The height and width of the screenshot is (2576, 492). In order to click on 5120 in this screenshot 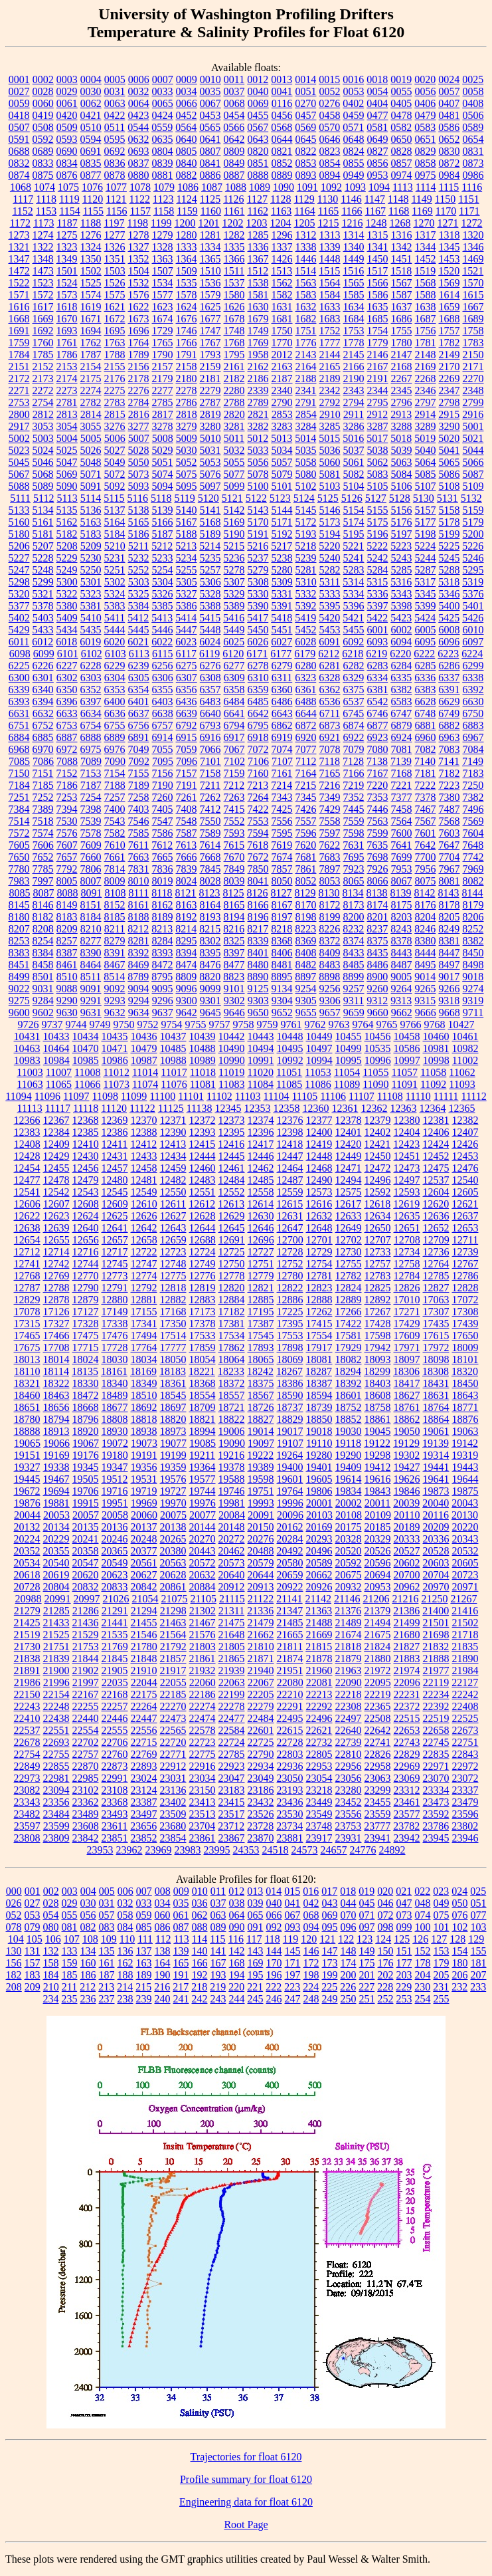, I will do `click(208, 498)`.